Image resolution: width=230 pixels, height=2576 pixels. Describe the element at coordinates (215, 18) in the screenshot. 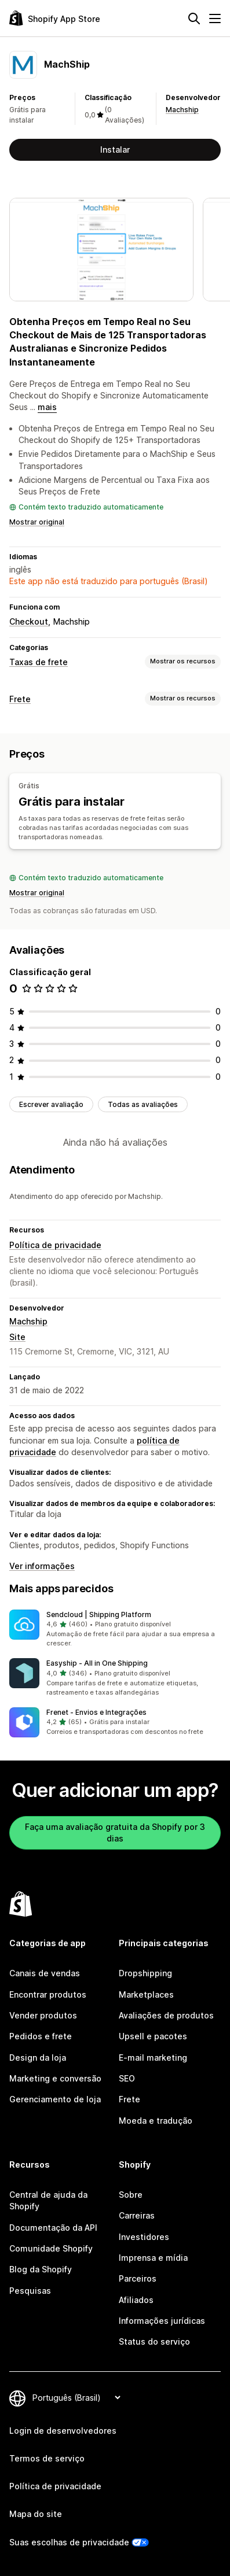

I see `[Menu]` at that location.